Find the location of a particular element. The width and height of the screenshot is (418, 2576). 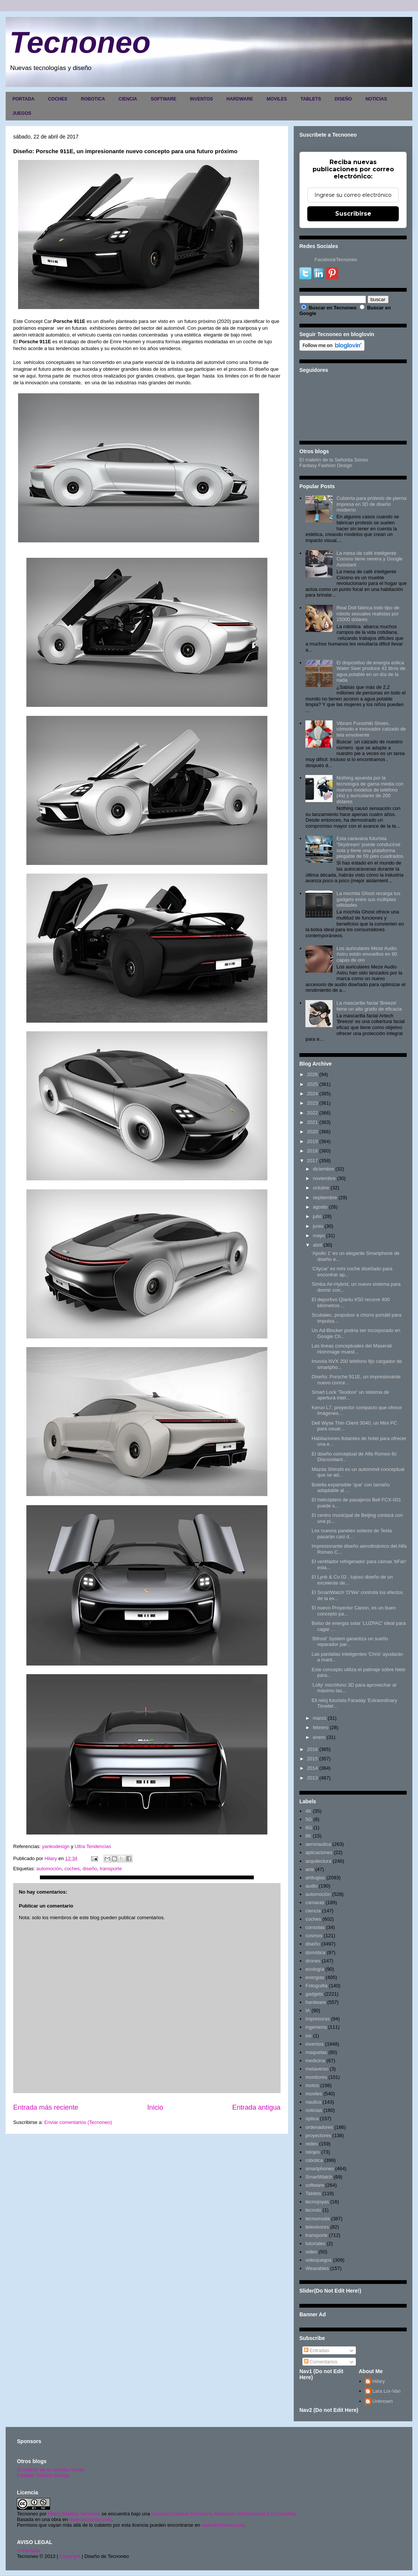

2023 is located at coordinates (312, 1103).